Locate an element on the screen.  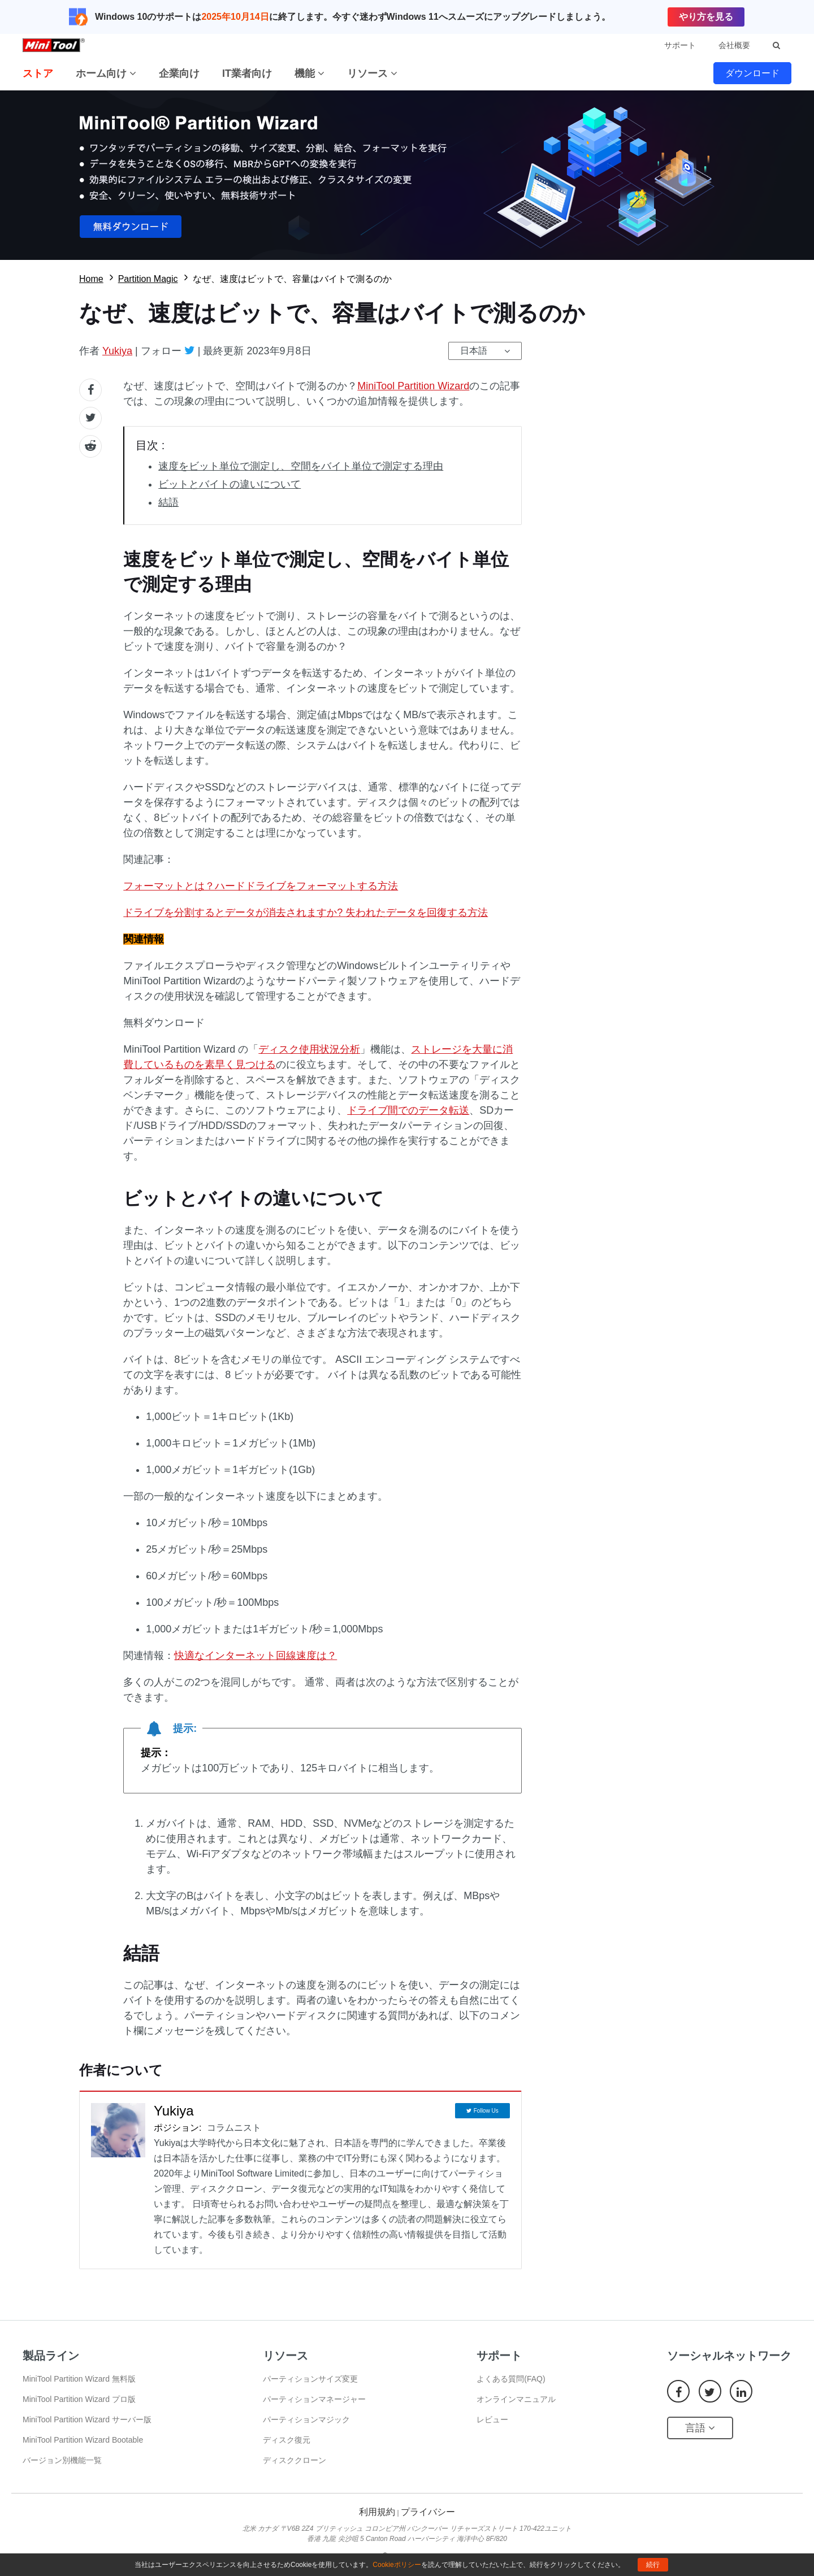
Yukiya is located at coordinates (117, 351).